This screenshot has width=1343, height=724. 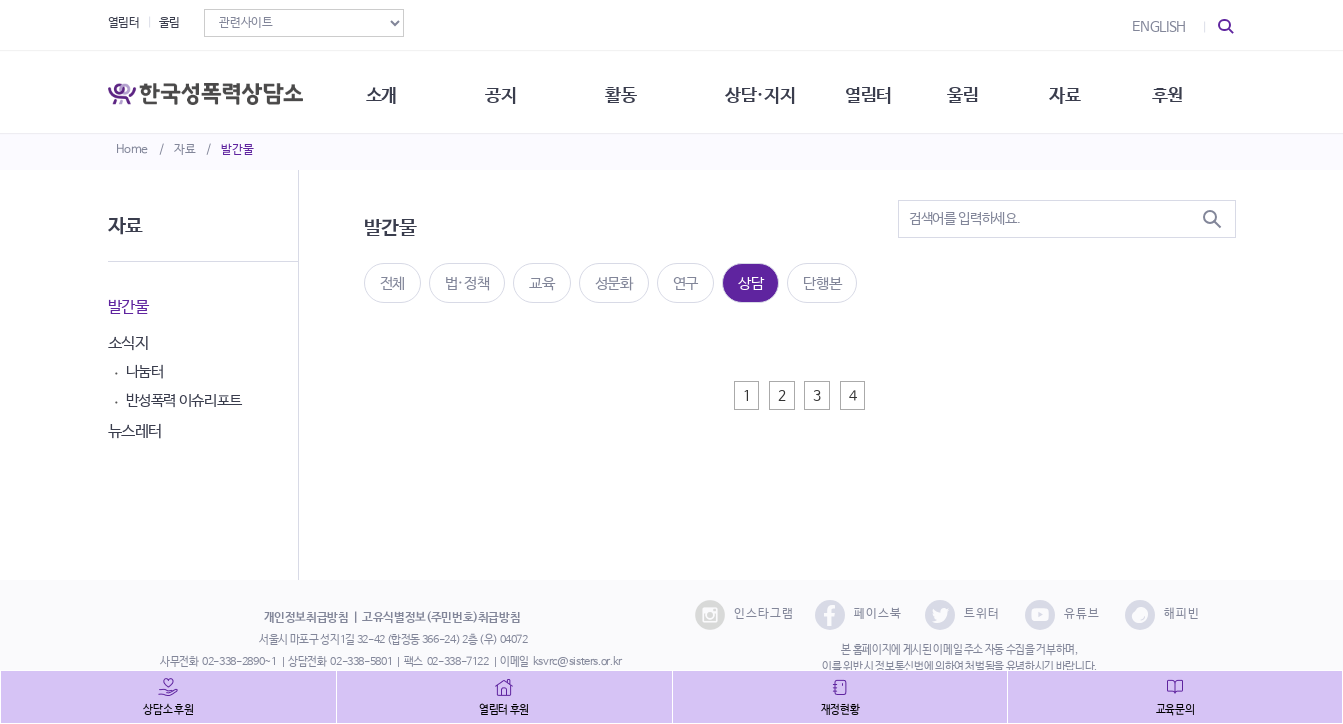 What do you see at coordinates (750, 283) in the screenshot?
I see `상담` at bounding box center [750, 283].